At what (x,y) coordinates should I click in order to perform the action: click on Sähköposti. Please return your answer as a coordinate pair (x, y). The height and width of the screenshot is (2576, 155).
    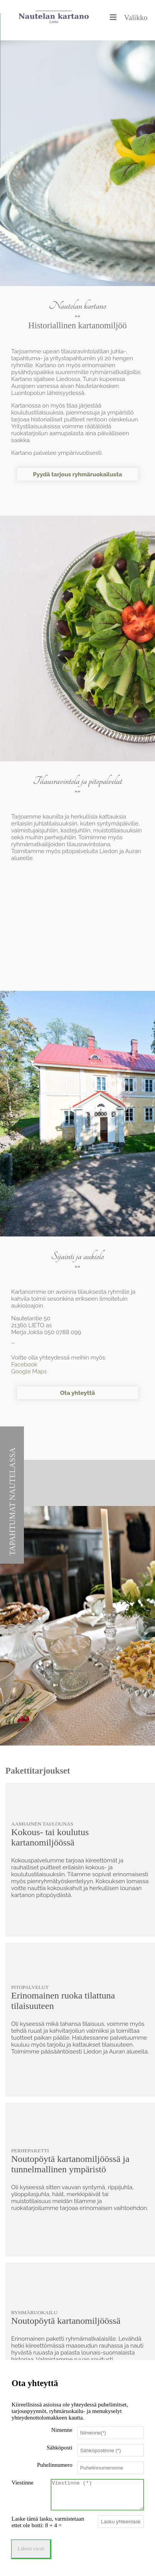
    Looking at the image, I should click on (59, 2444).